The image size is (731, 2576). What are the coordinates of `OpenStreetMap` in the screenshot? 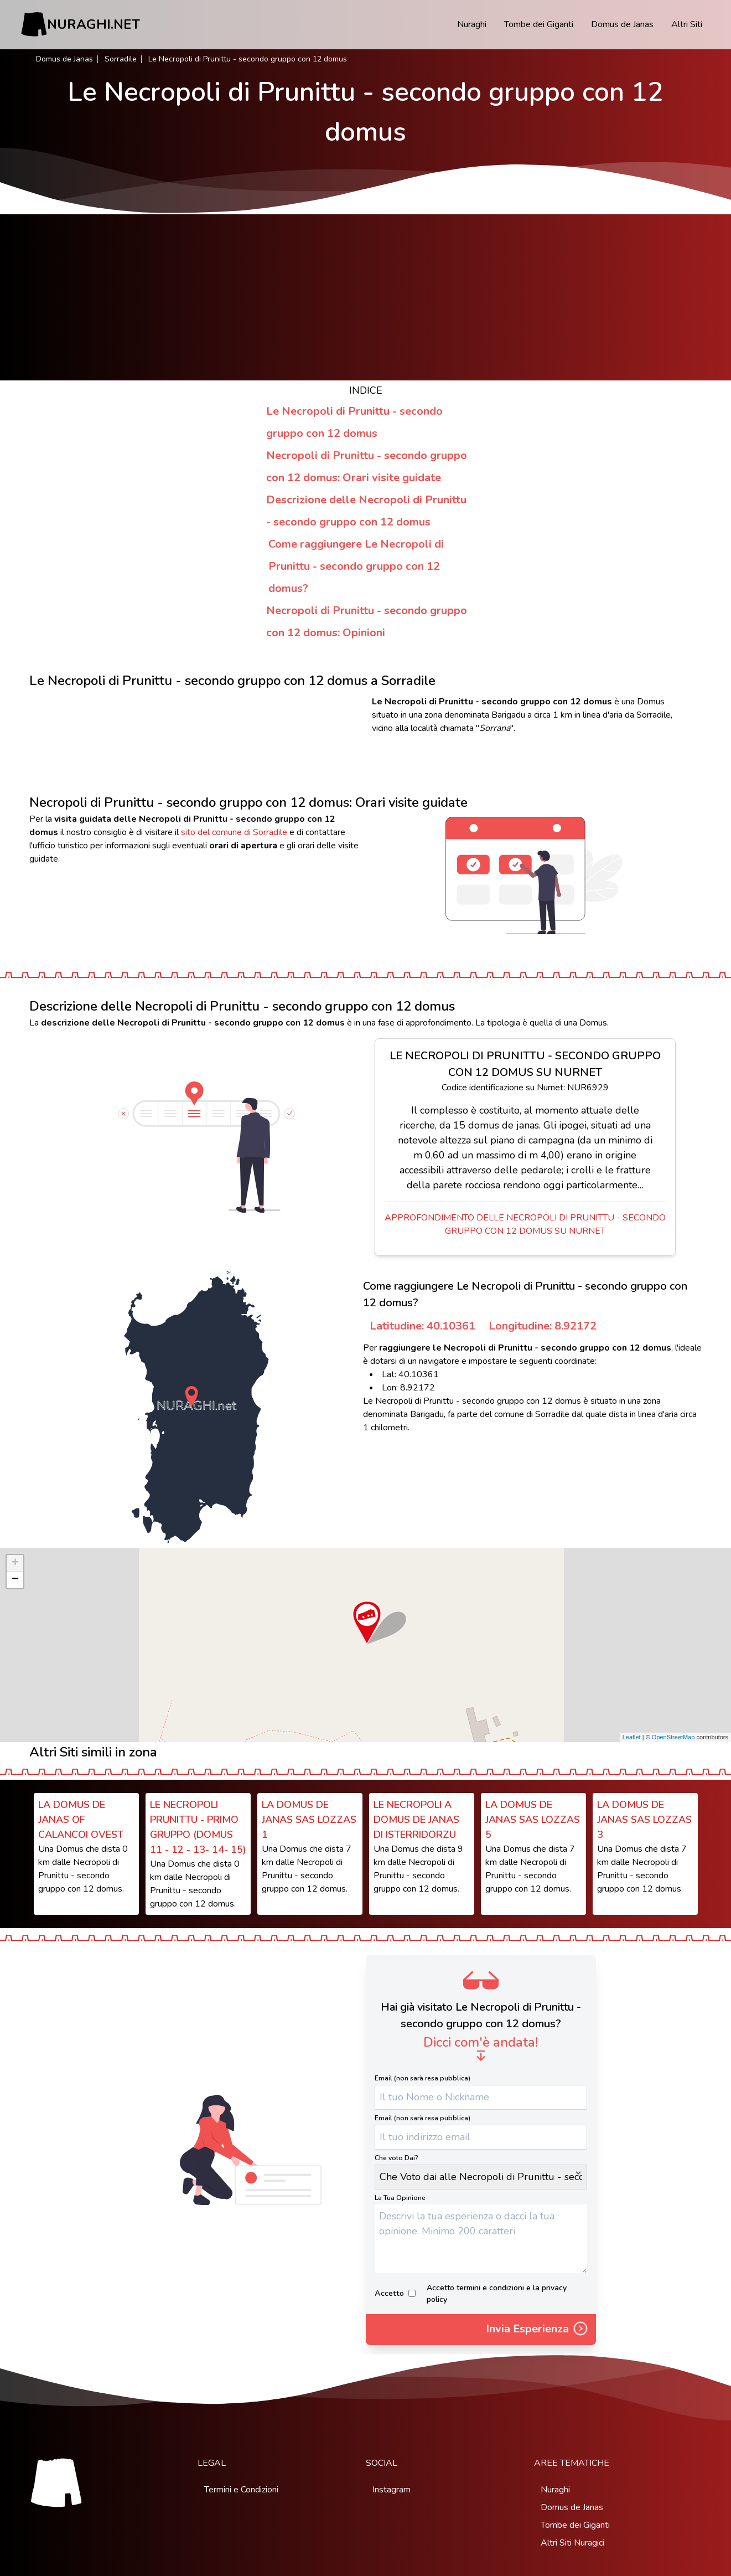 It's located at (673, 1737).